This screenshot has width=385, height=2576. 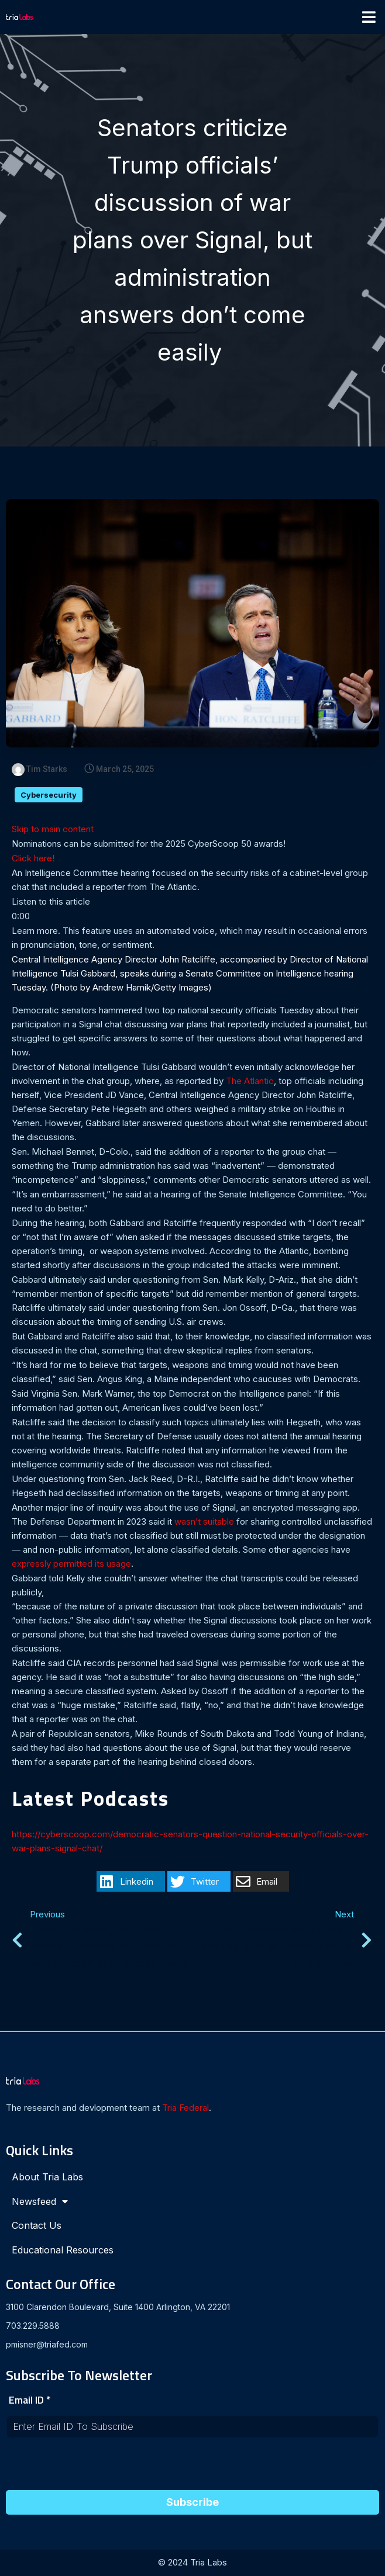 What do you see at coordinates (48, 796) in the screenshot?
I see `Cybersecurity` at bounding box center [48, 796].